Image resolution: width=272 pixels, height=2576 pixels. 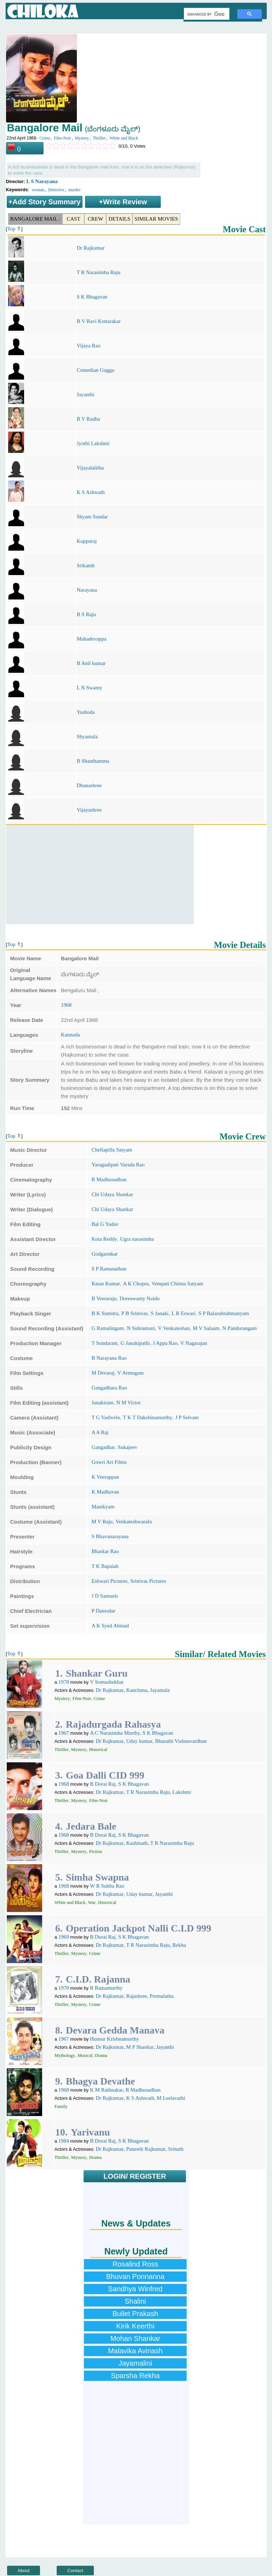 What do you see at coordinates (86, 736) in the screenshot?
I see `Shyamala` at bounding box center [86, 736].